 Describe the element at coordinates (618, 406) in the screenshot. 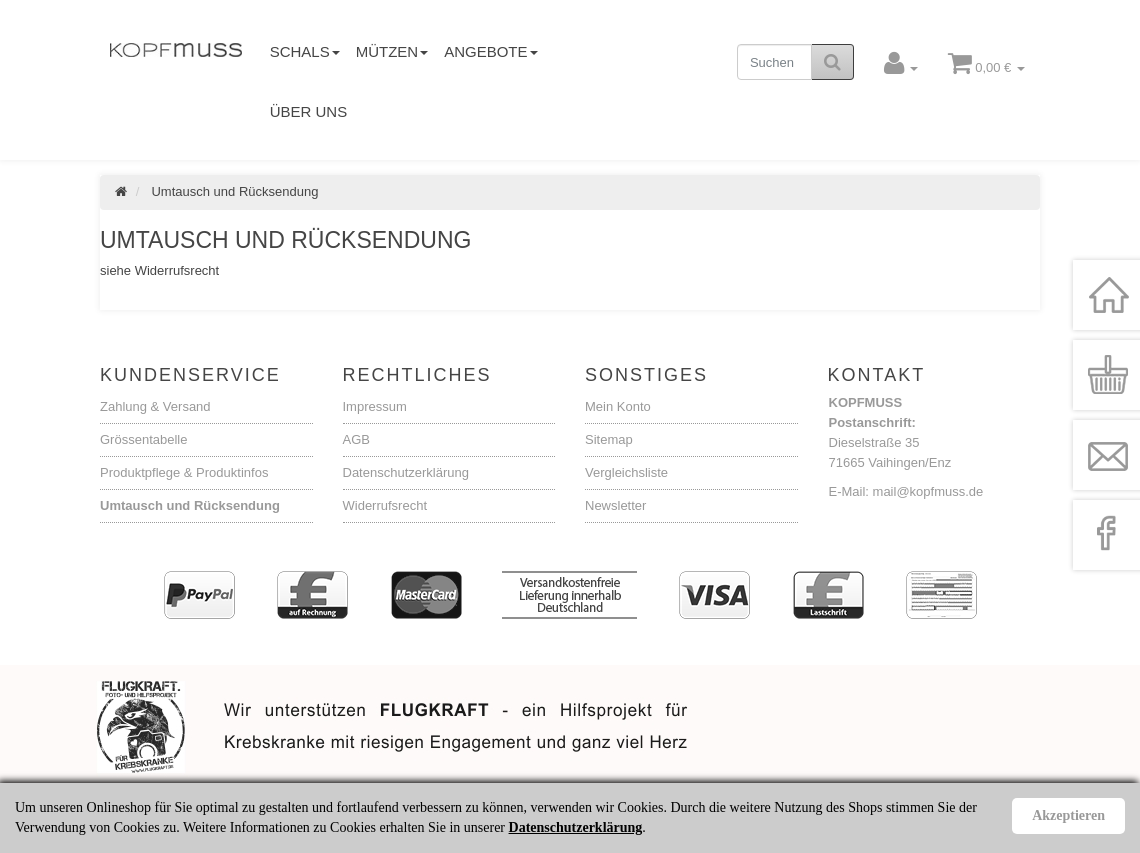

I see `Mein Konto` at that location.